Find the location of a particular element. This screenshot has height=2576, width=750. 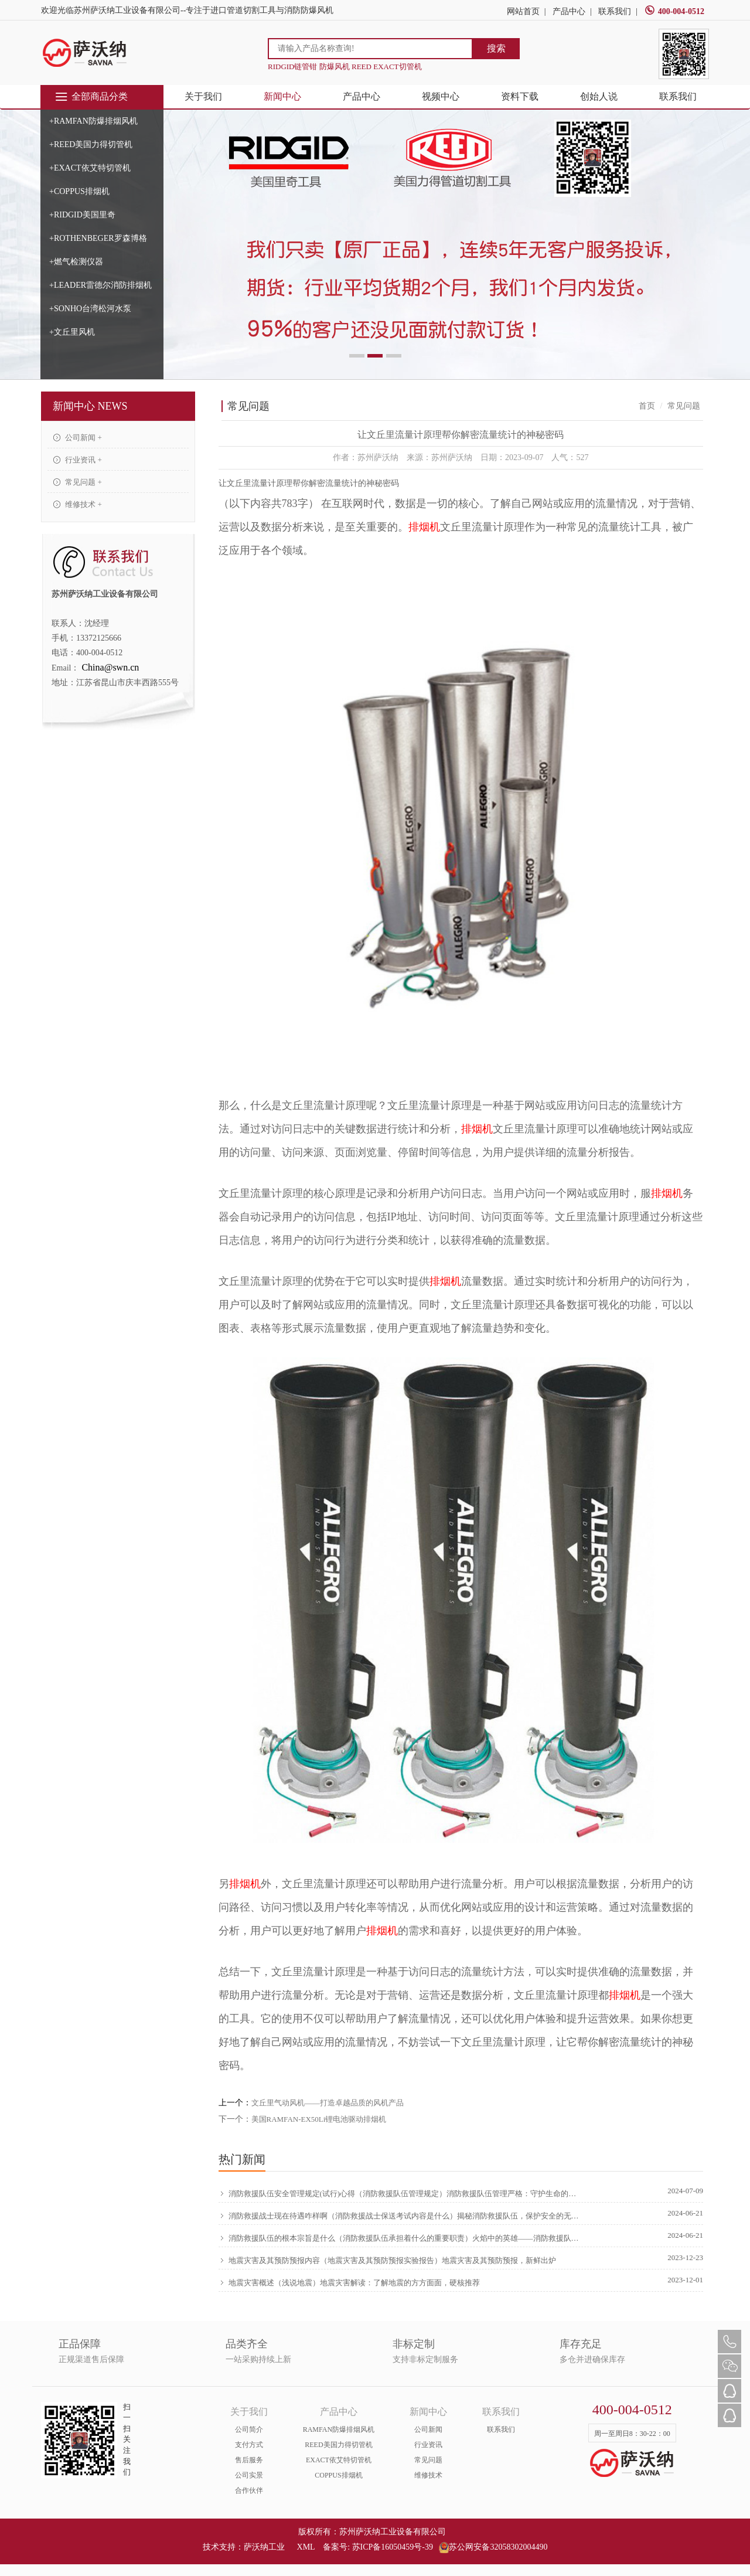

消防救援队伍安全管理规定(试行)心得（消防救援队伍管理规定）消防救援队伍管理严格：守护生命的守护者，学会了吗 is located at coordinates (400, 2193).